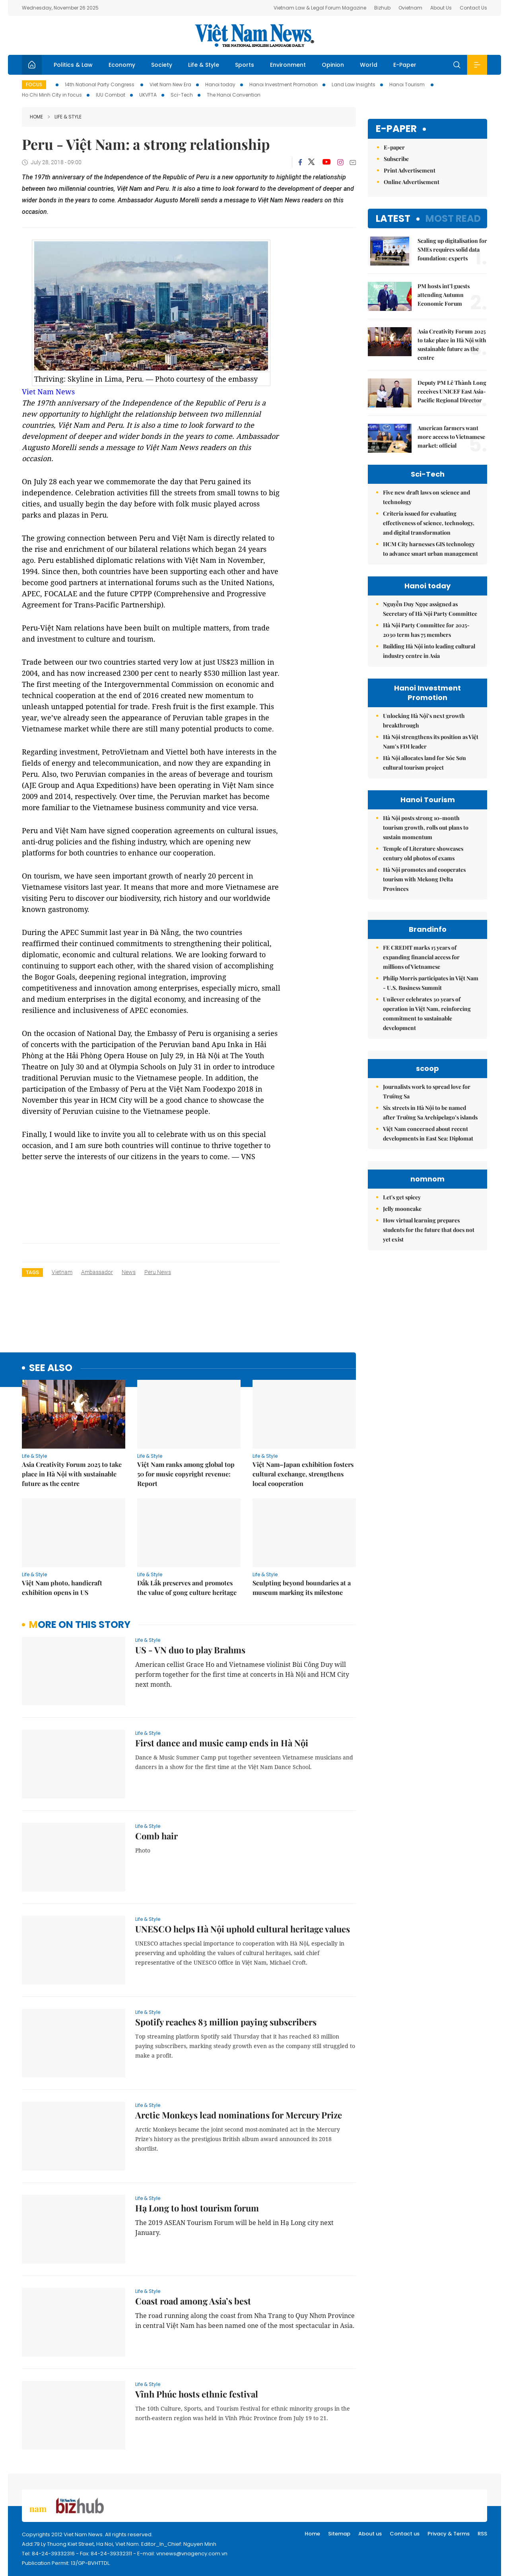  What do you see at coordinates (370, 2533) in the screenshot?
I see `About us` at bounding box center [370, 2533].